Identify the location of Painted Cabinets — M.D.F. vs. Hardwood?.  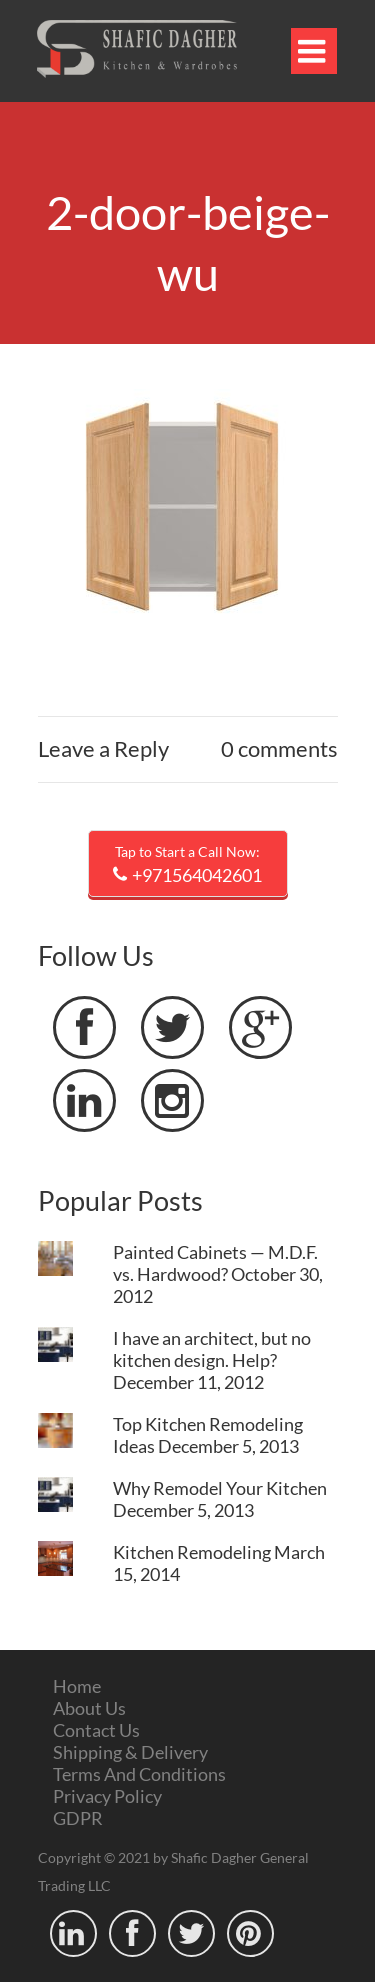
(215, 1263).